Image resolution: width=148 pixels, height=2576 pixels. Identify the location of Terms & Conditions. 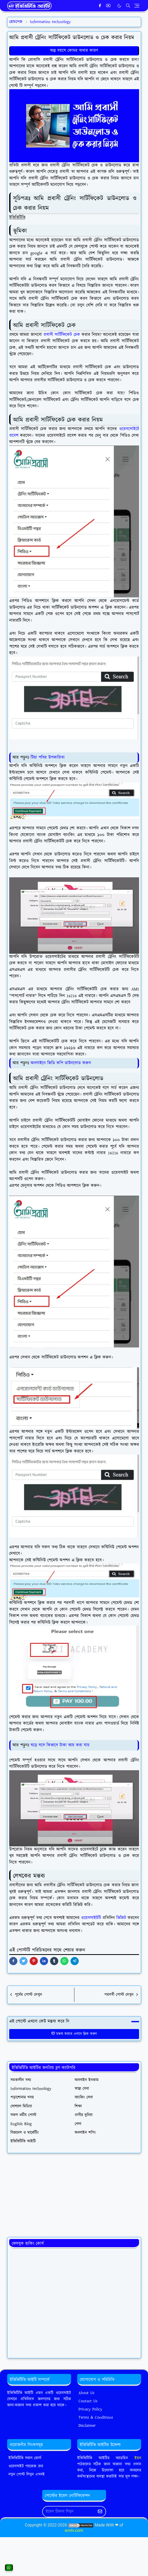
(95, 2417).